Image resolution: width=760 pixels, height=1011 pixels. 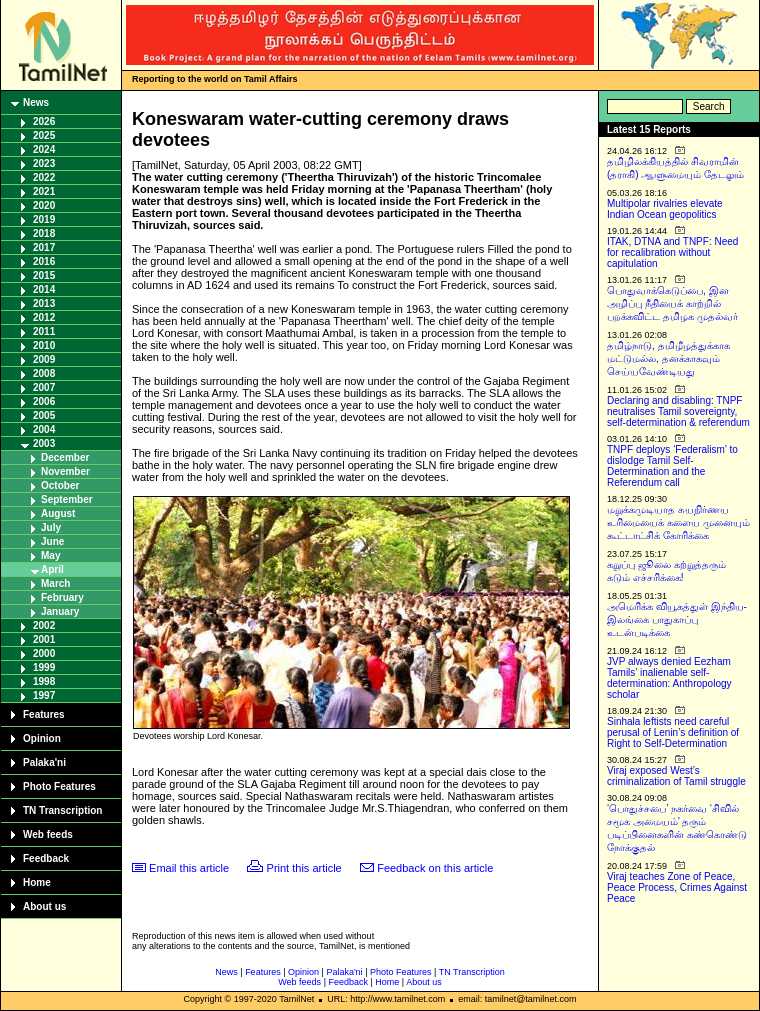 What do you see at coordinates (44, 695) in the screenshot?
I see `1997` at bounding box center [44, 695].